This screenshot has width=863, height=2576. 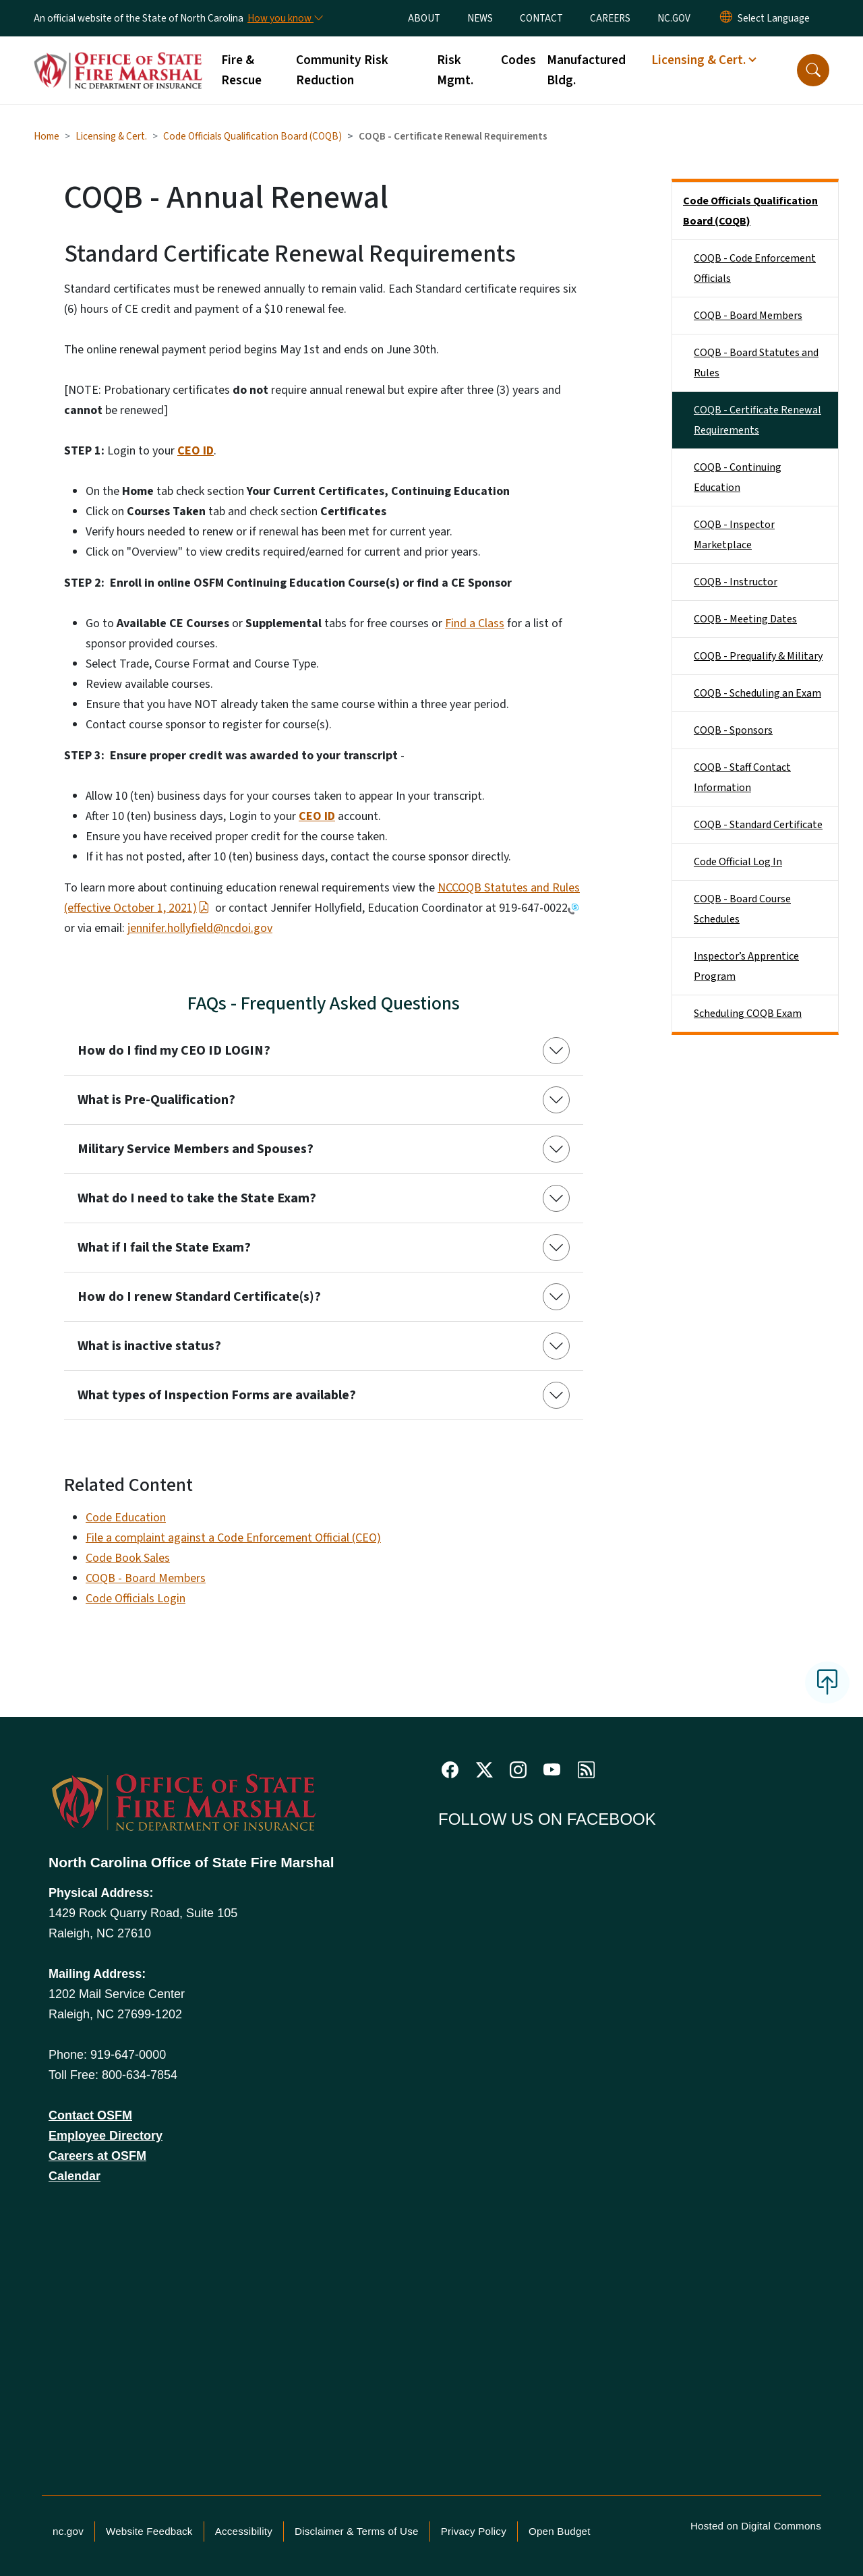 What do you see at coordinates (252, 136) in the screenshot?
I see `Code Officials Qualification Board (COQB)` at bounding box center [252, 136].